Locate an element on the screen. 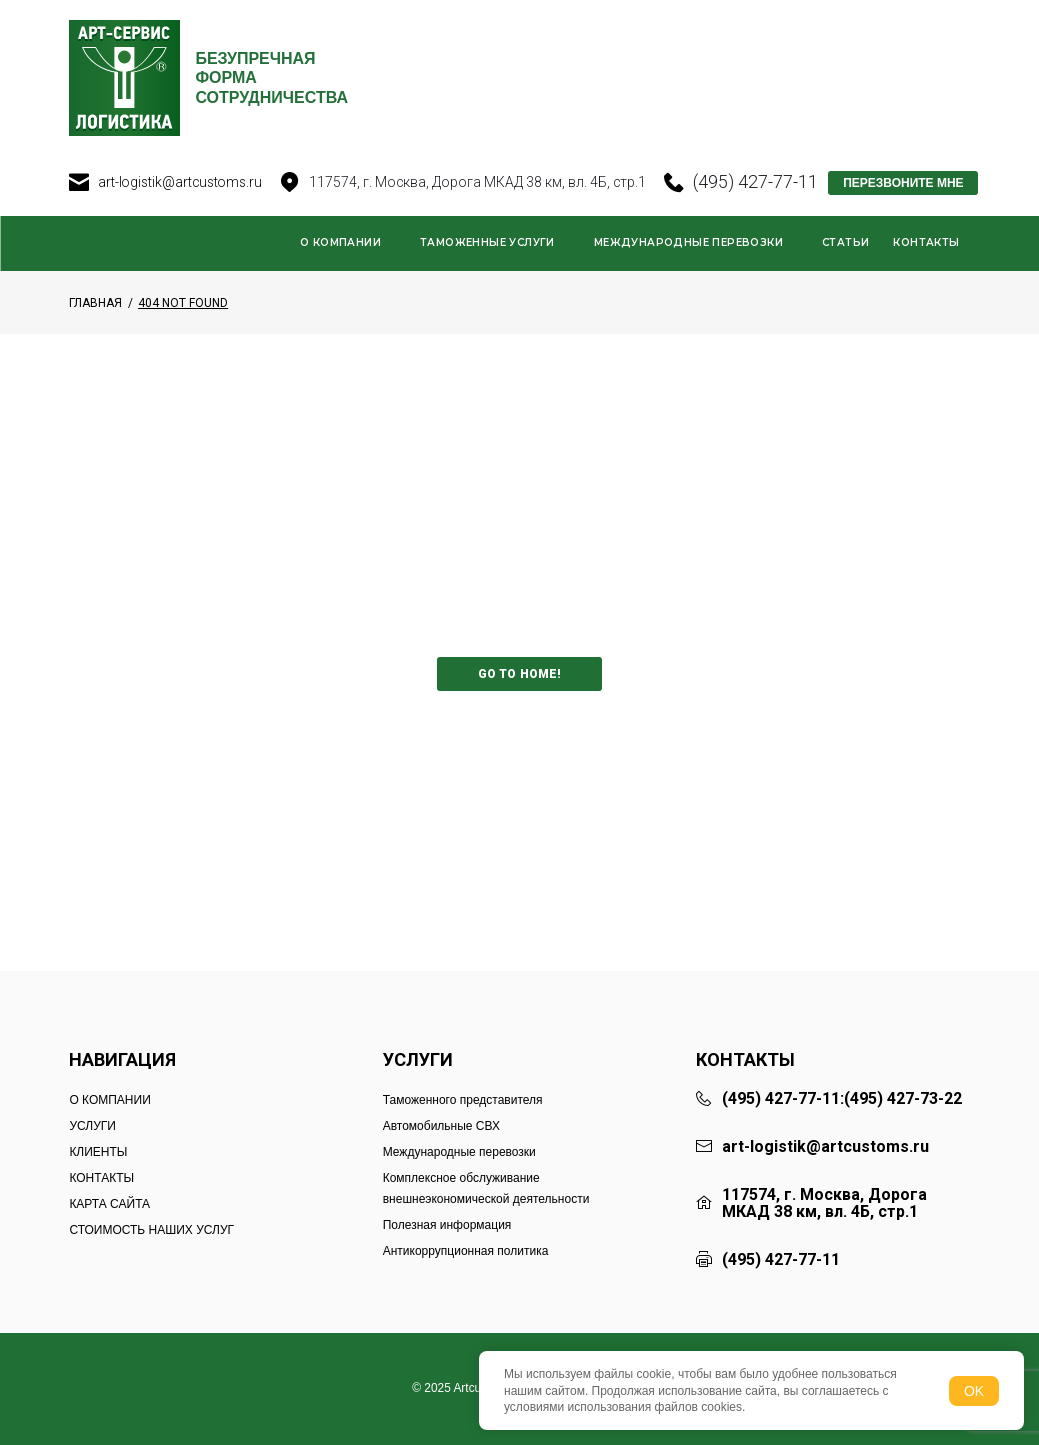  Полезная информация is located at coordinates (447, 1225).